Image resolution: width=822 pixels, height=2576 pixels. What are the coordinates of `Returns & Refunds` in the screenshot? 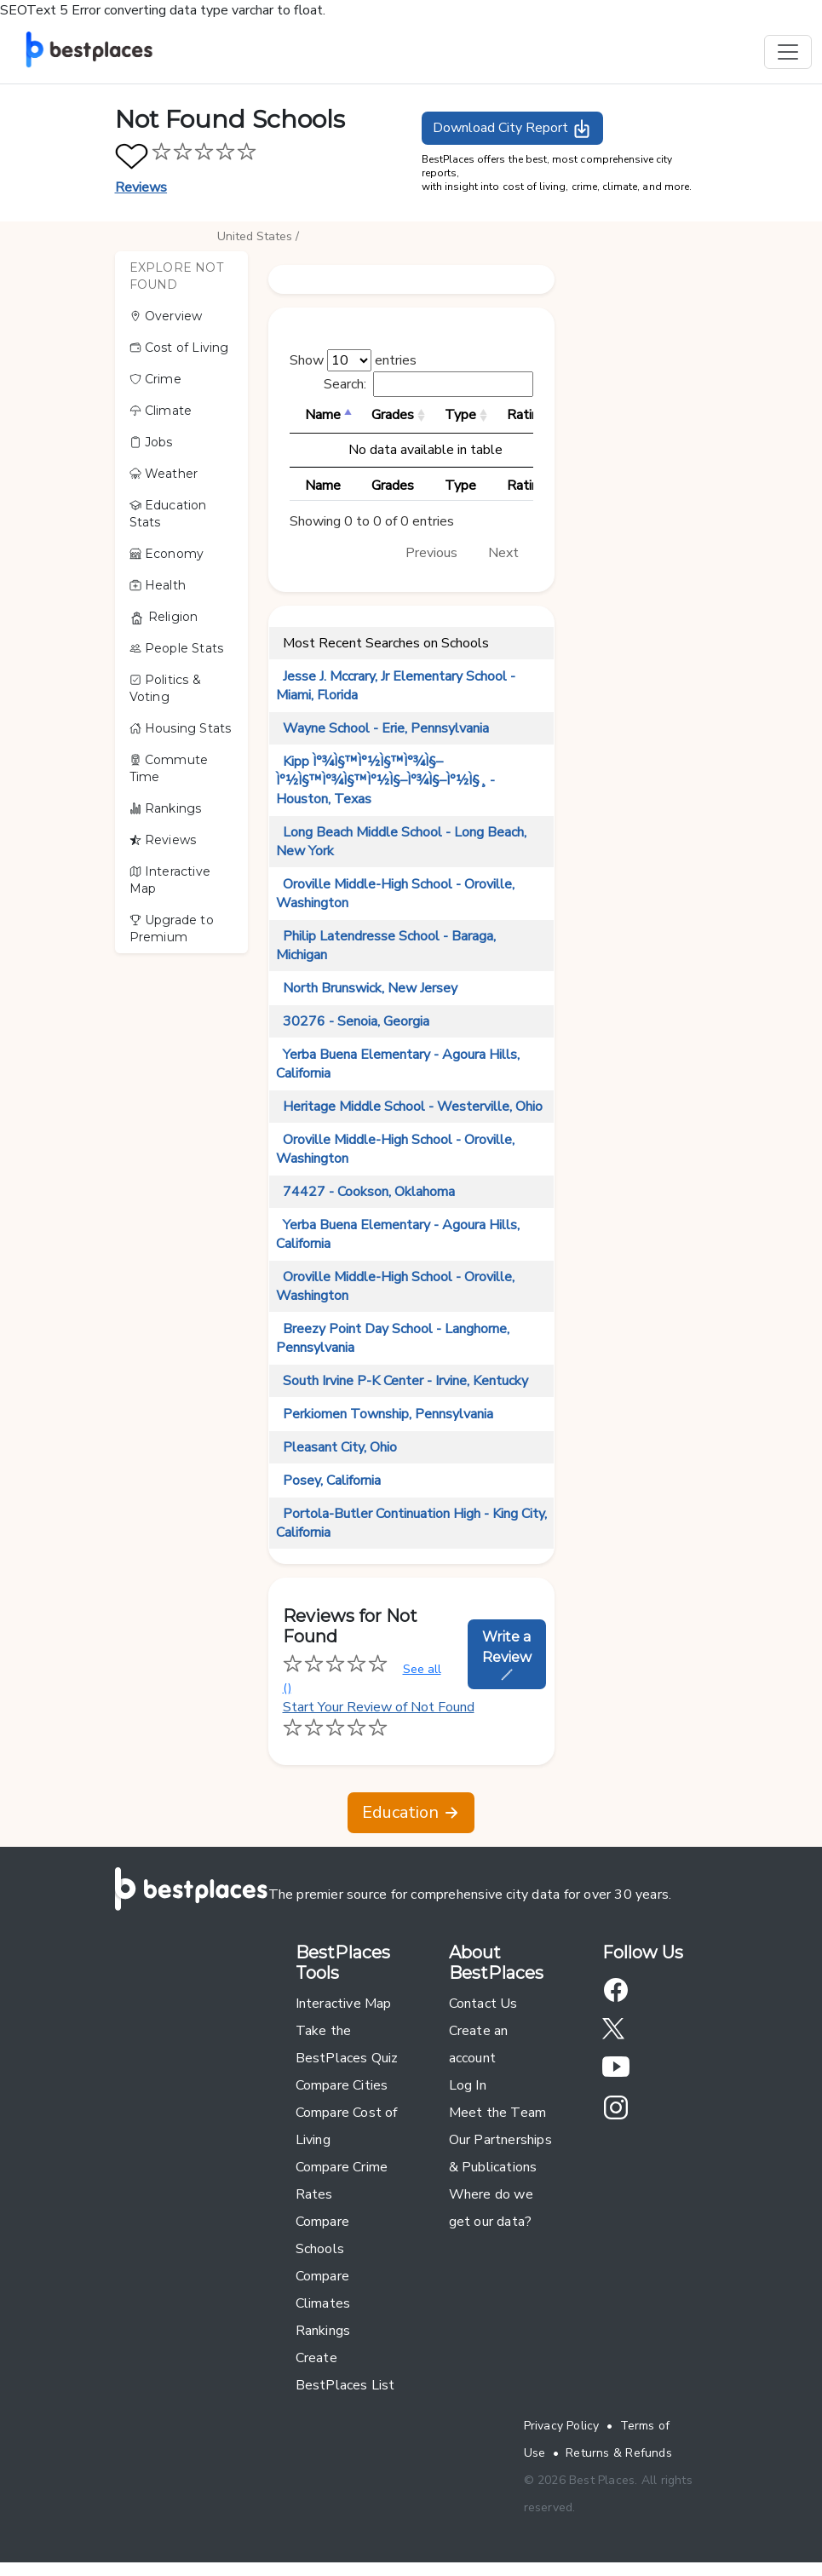 It's located at (619, 2453).